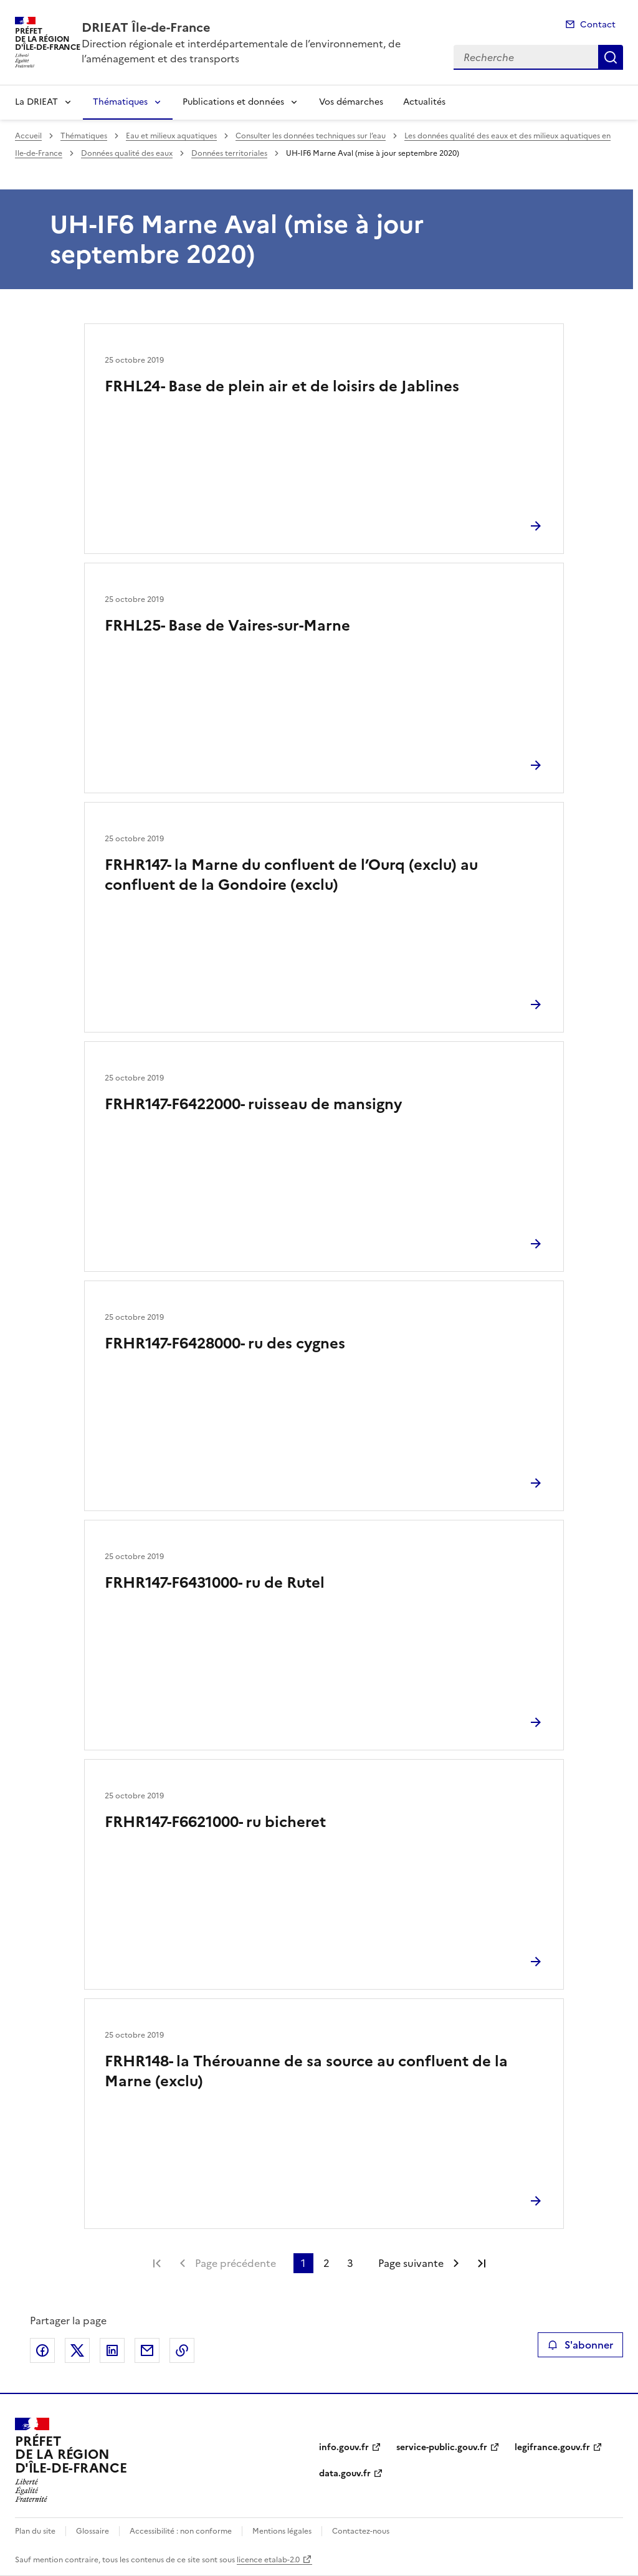  Describe the element at coordinates (552, 2447) in the screenshot. I see `legifrance.gouv.fr` at that location.